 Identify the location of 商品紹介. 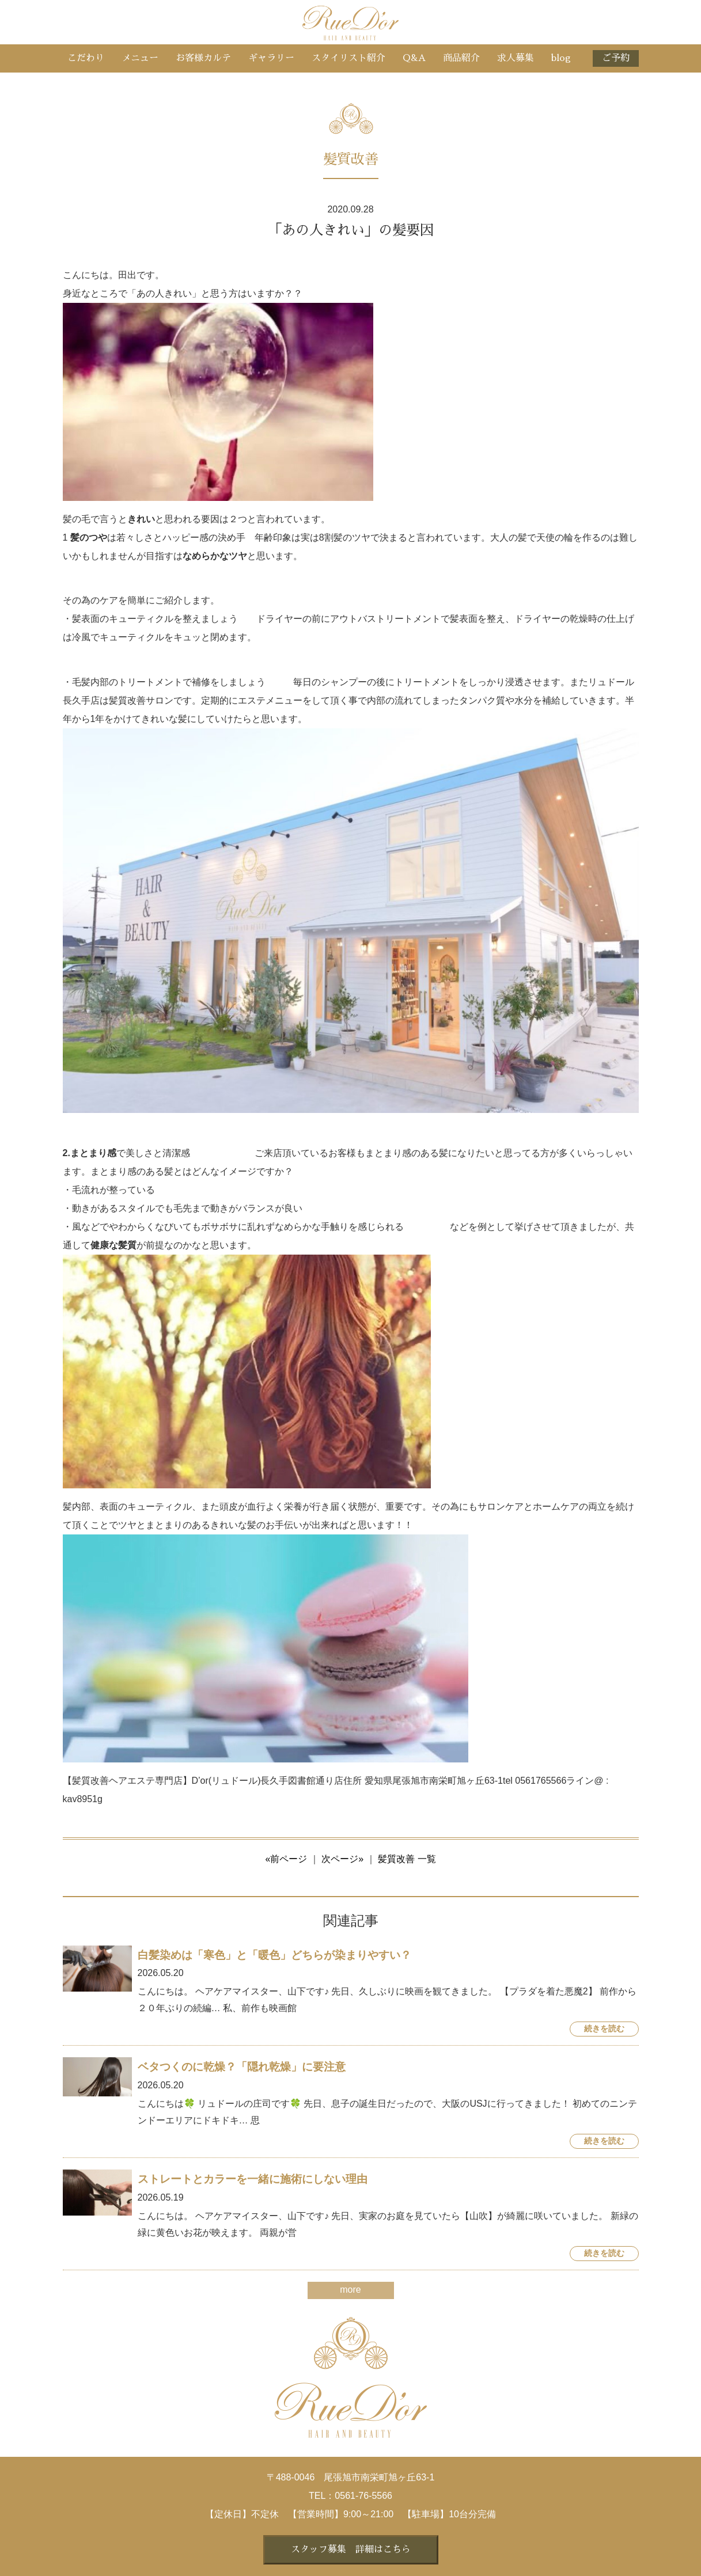
(461, 58).